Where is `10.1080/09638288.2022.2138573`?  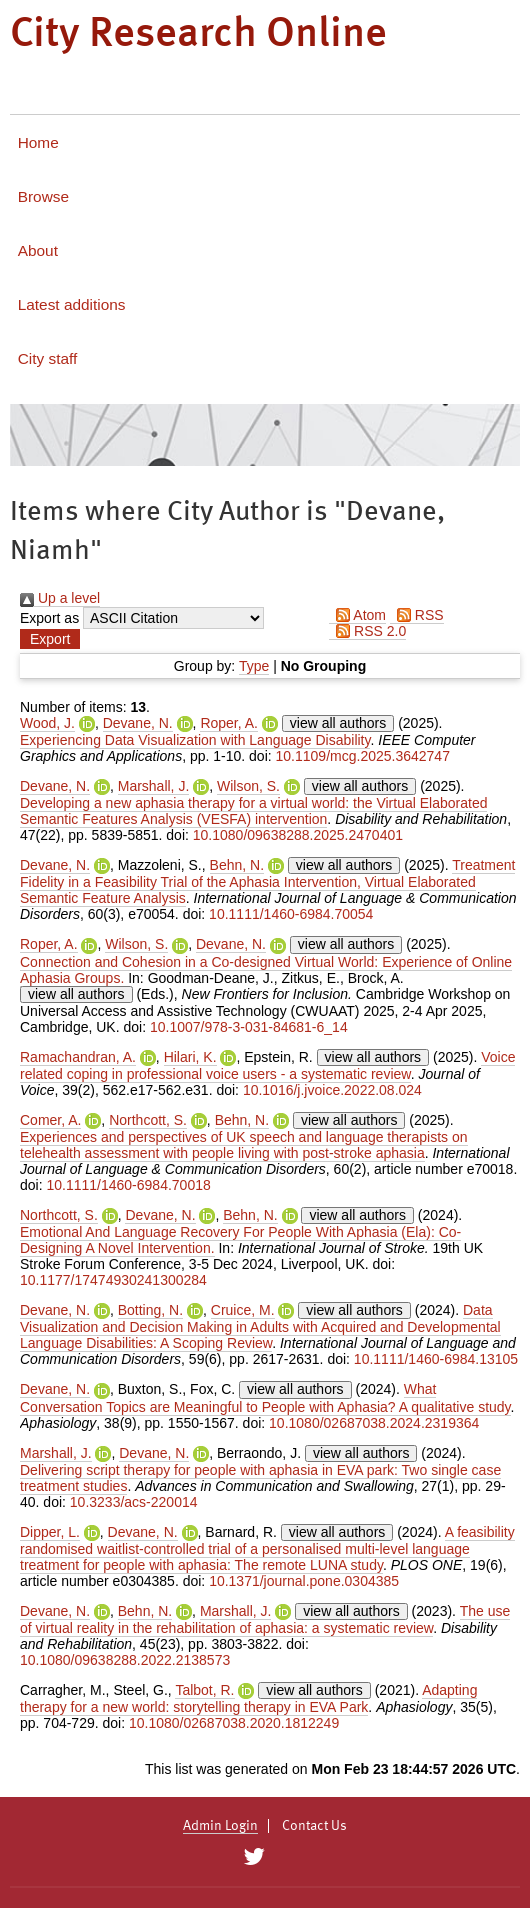
10.1080/09638288.2022.2138573 is located at coordinates (125, 1660).